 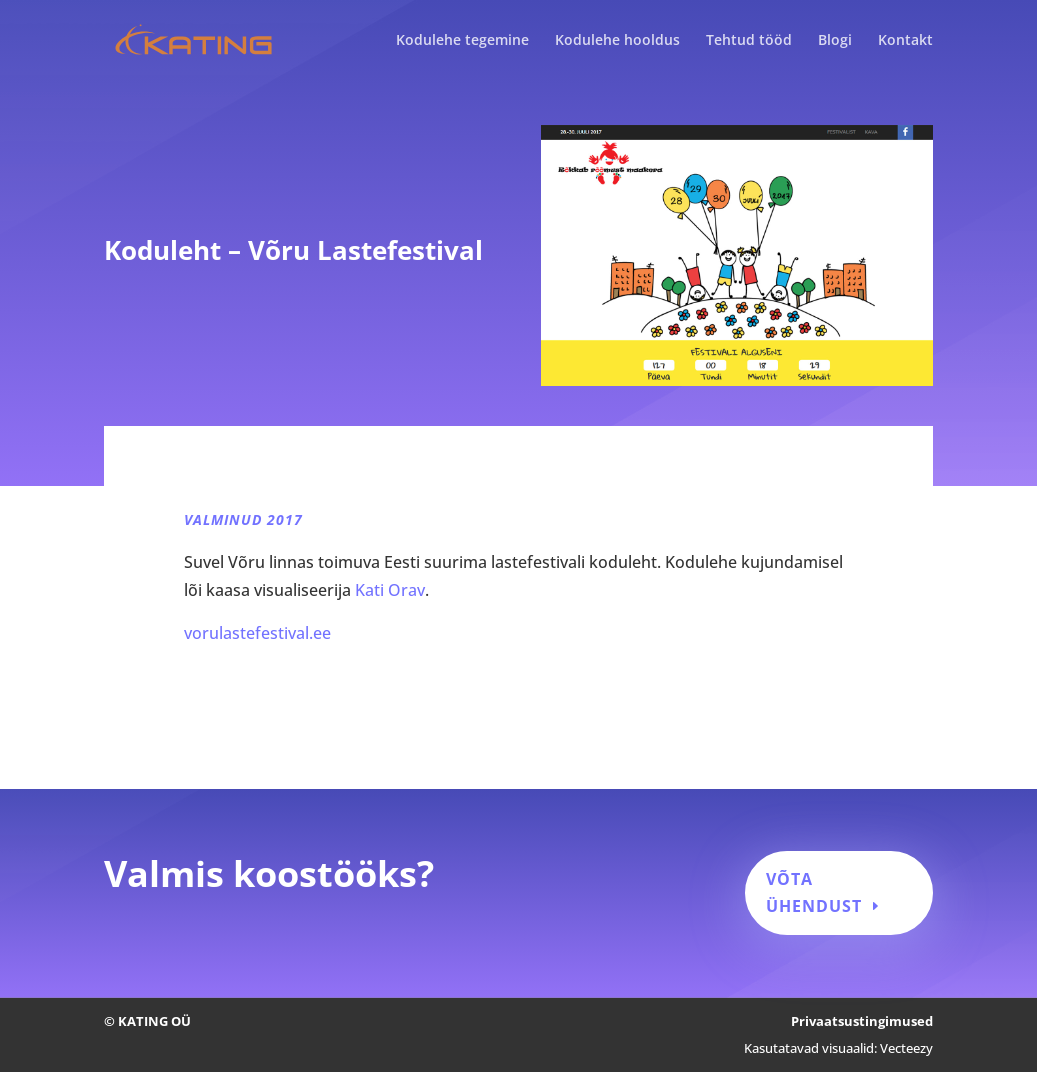 I want to click on Kodulehe hooldus, so click(x=617, y=41).